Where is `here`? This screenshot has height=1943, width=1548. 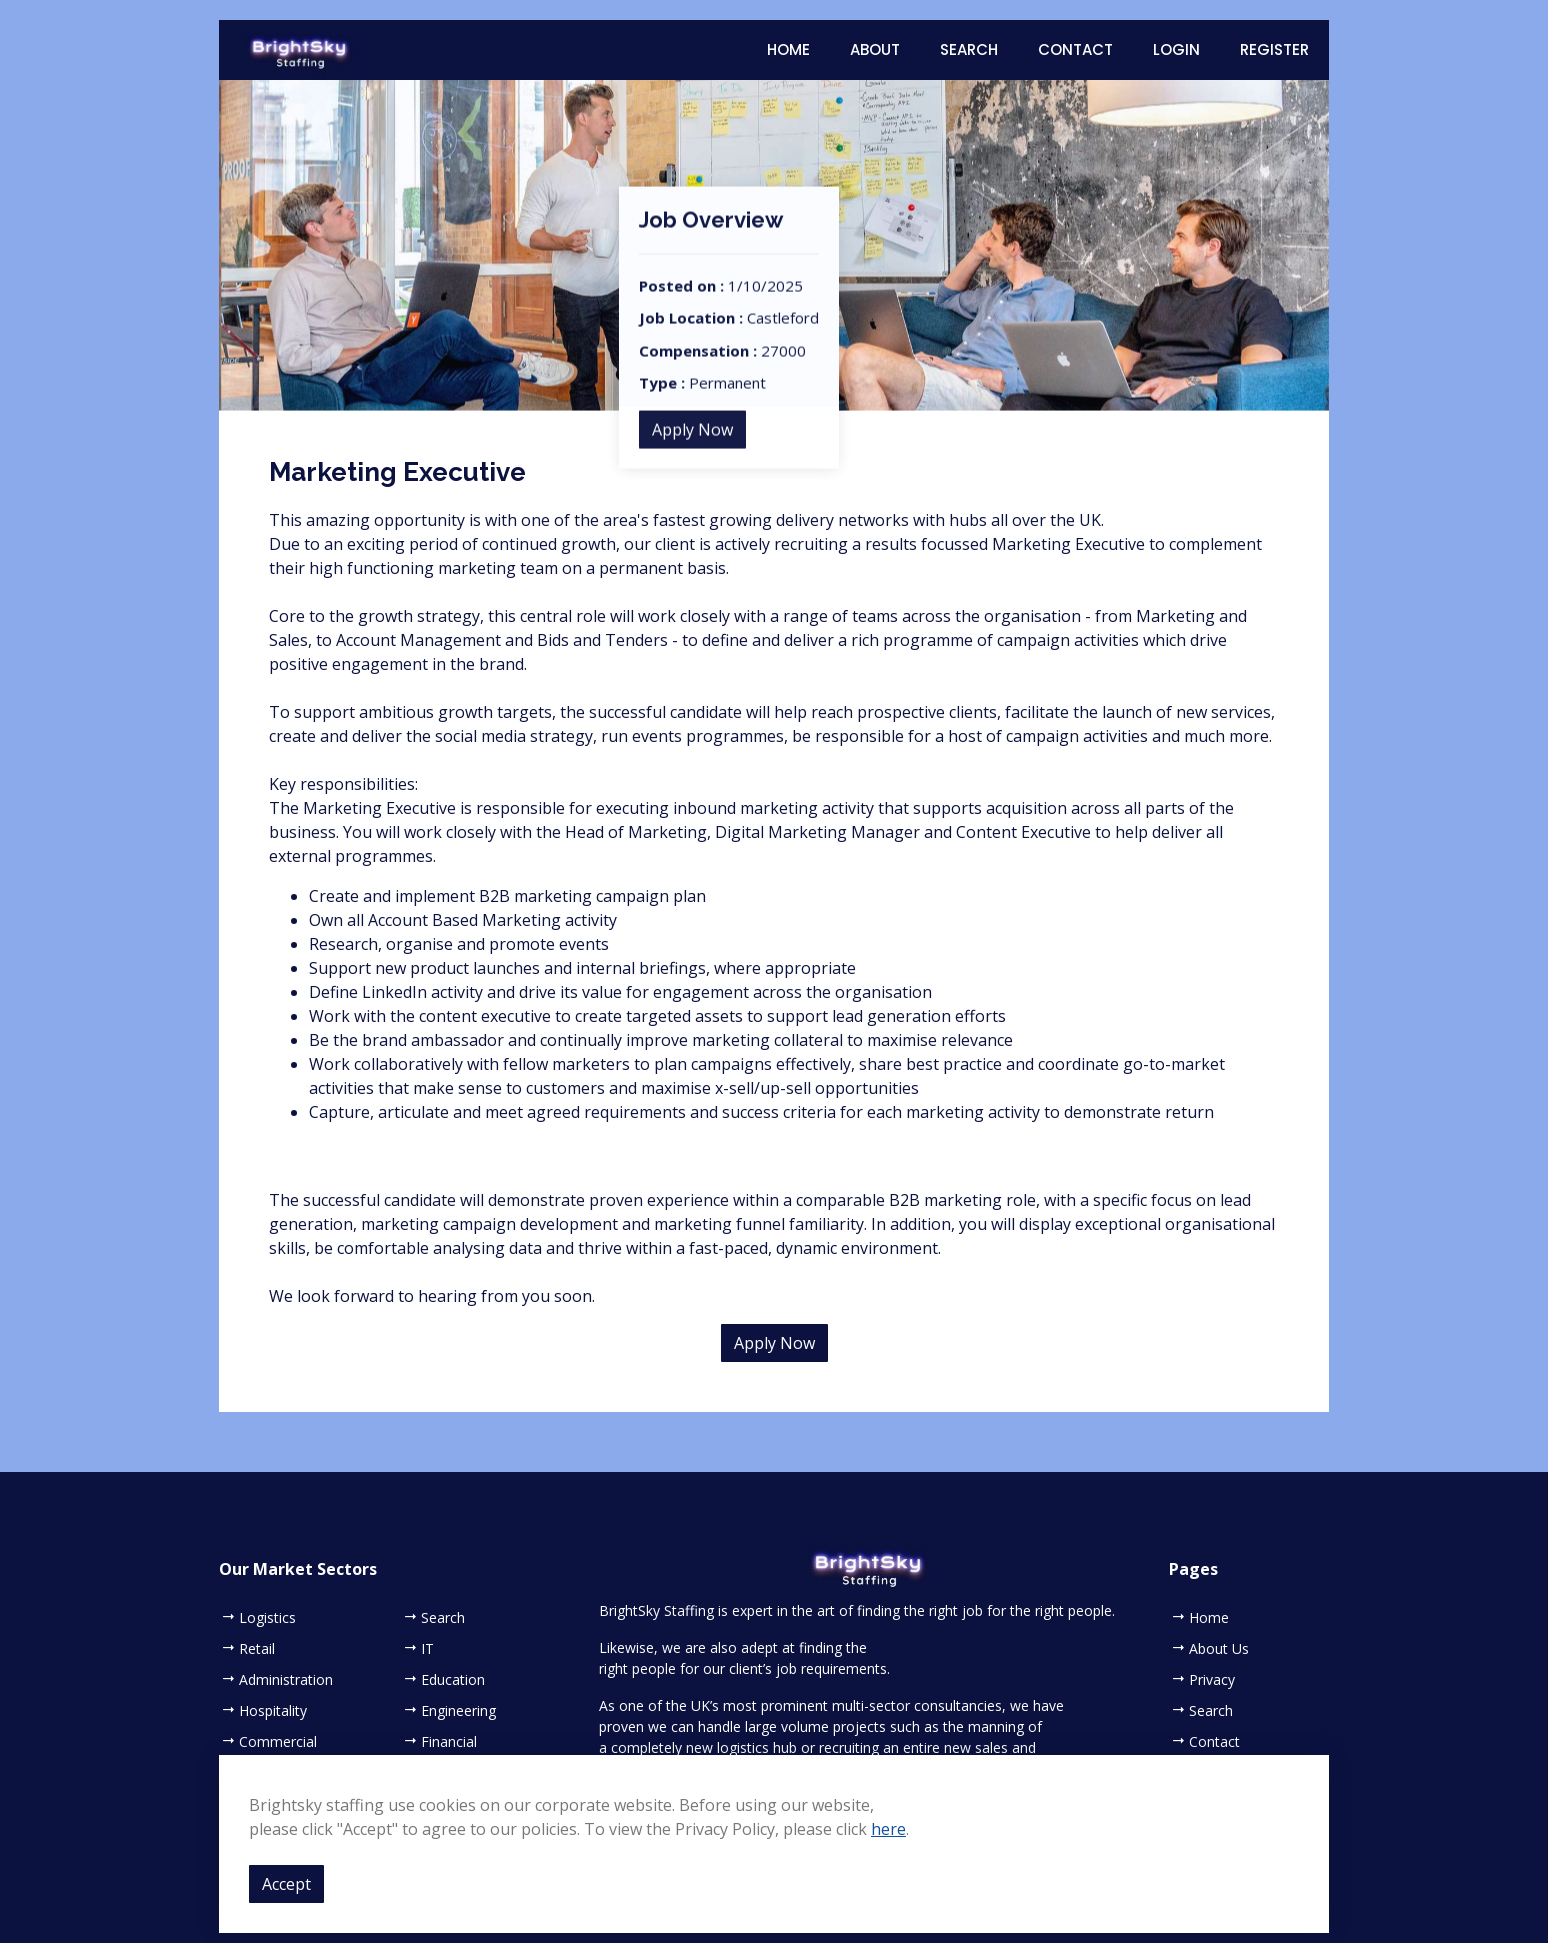 here is located at coordinates (888, 1829).